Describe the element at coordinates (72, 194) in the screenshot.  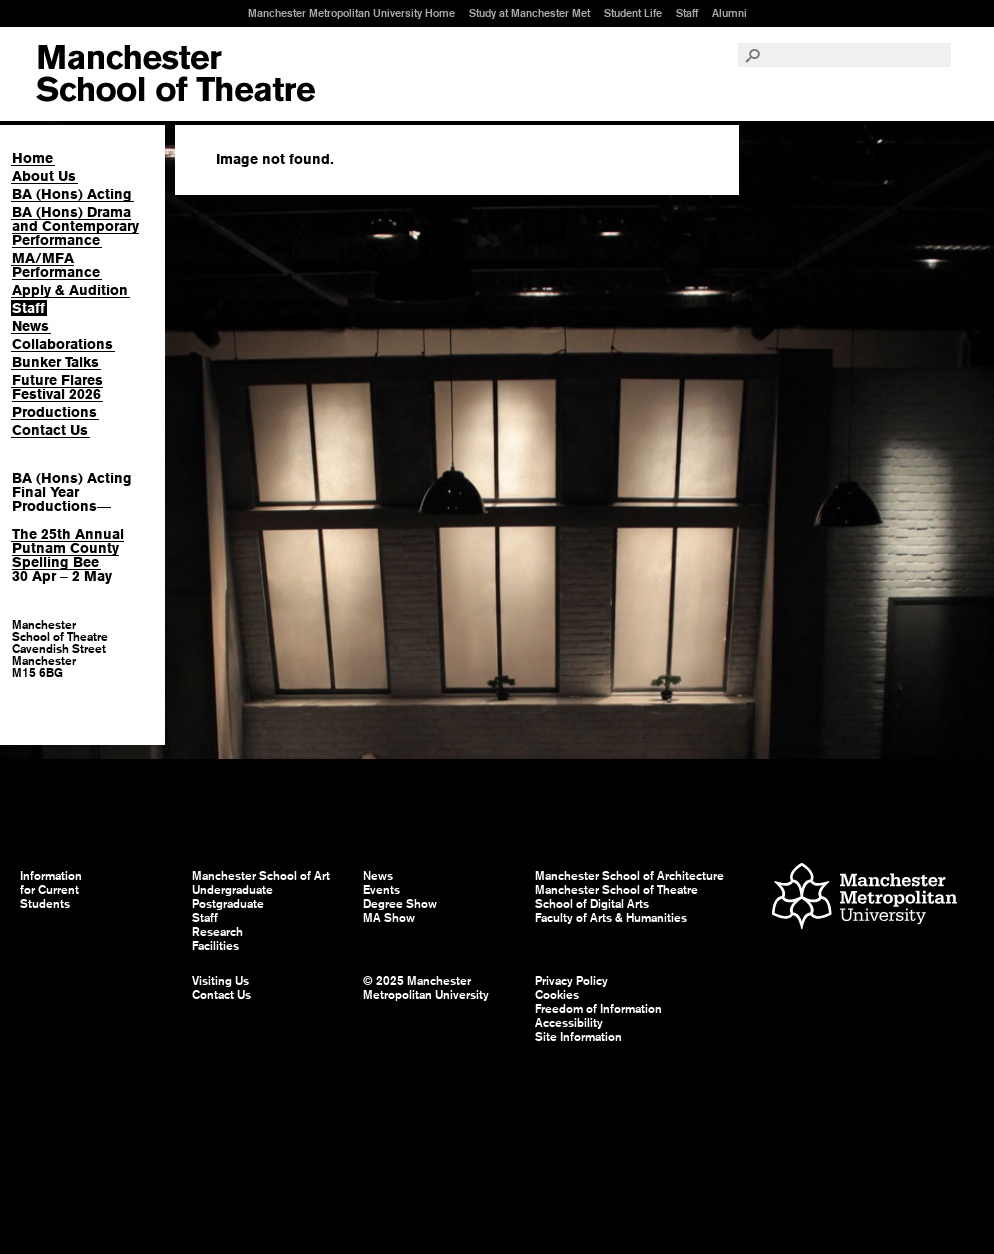
I see `BA (Hons) Acting` at that location.